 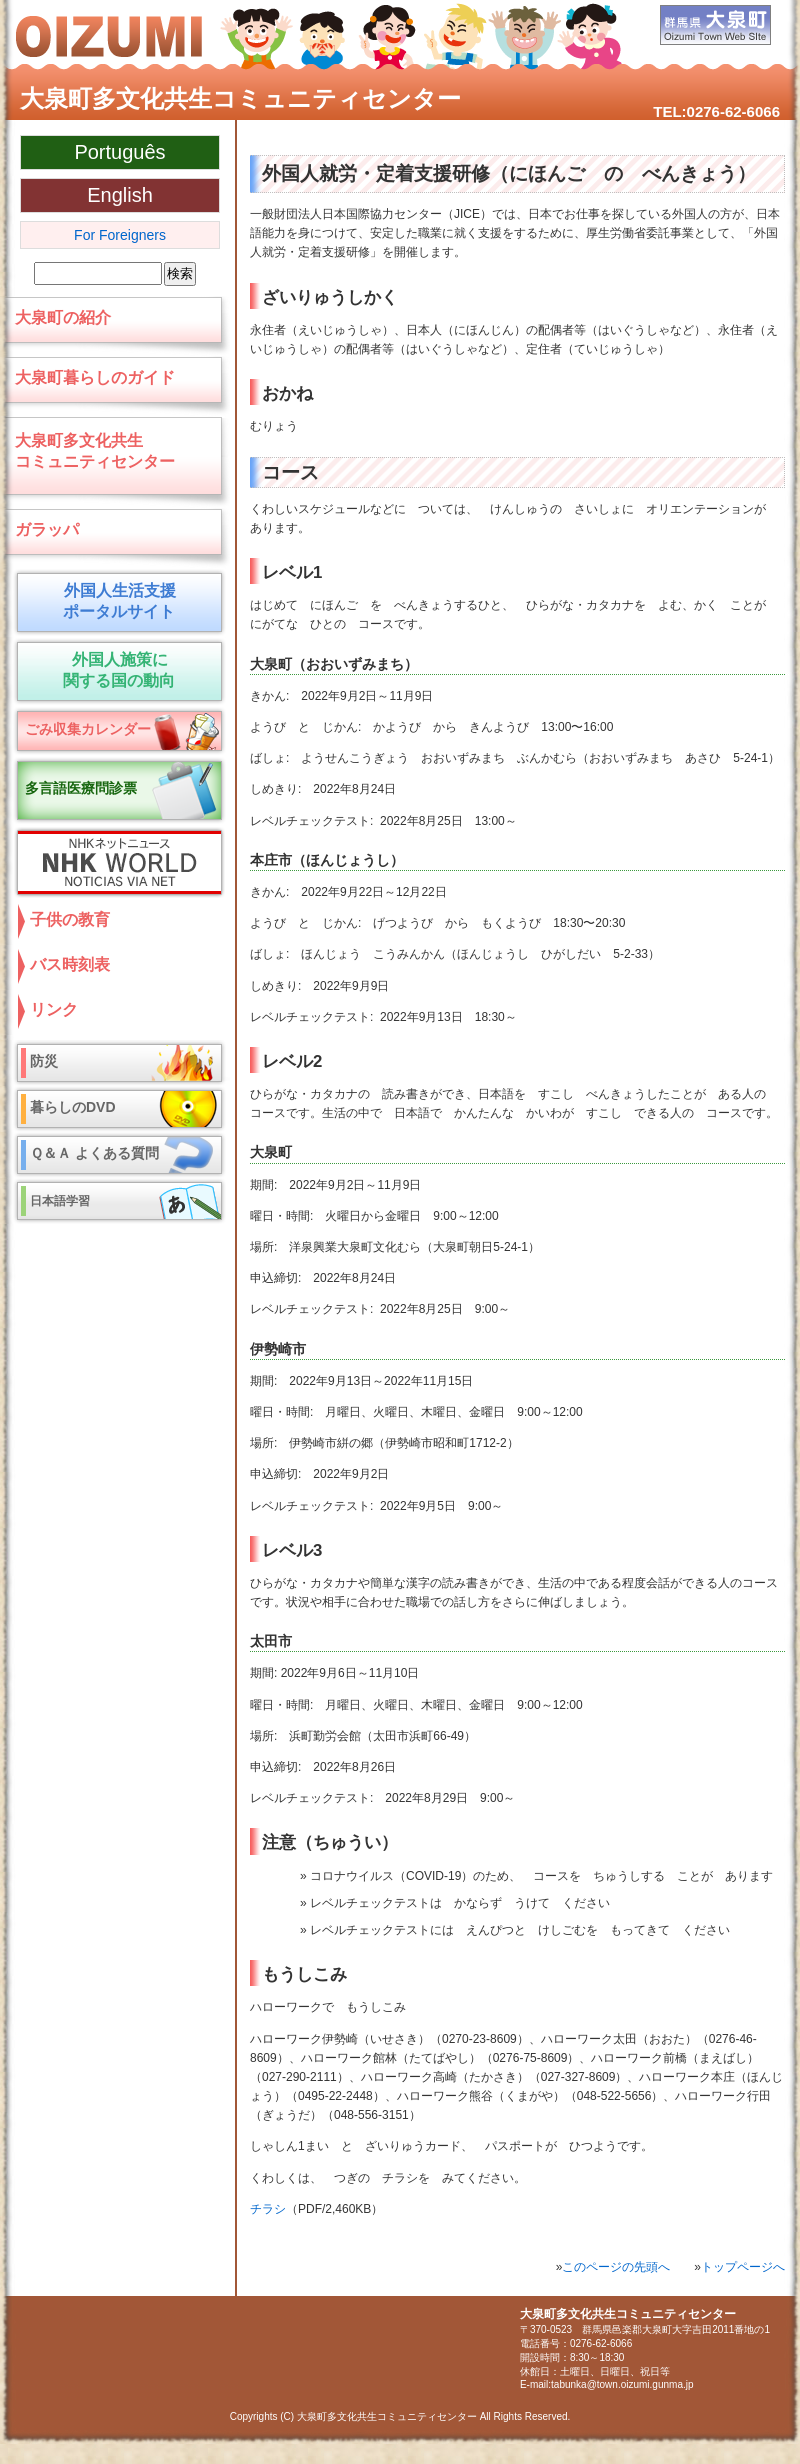 What do you see at coordinates (88, 729) in the screenshot?
I see `ごみ収集カレンダー` at bounding box center [88, 729].